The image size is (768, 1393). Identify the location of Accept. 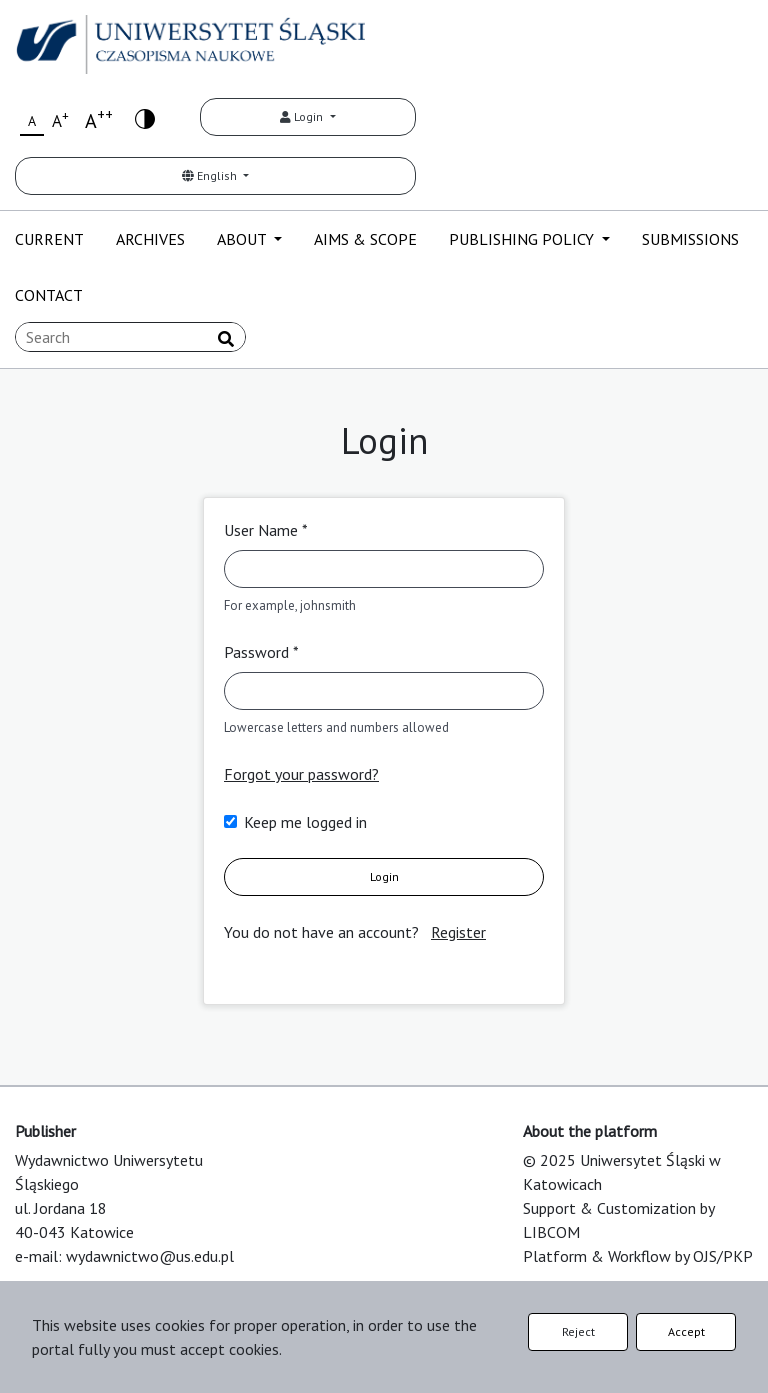
(686, 1331).